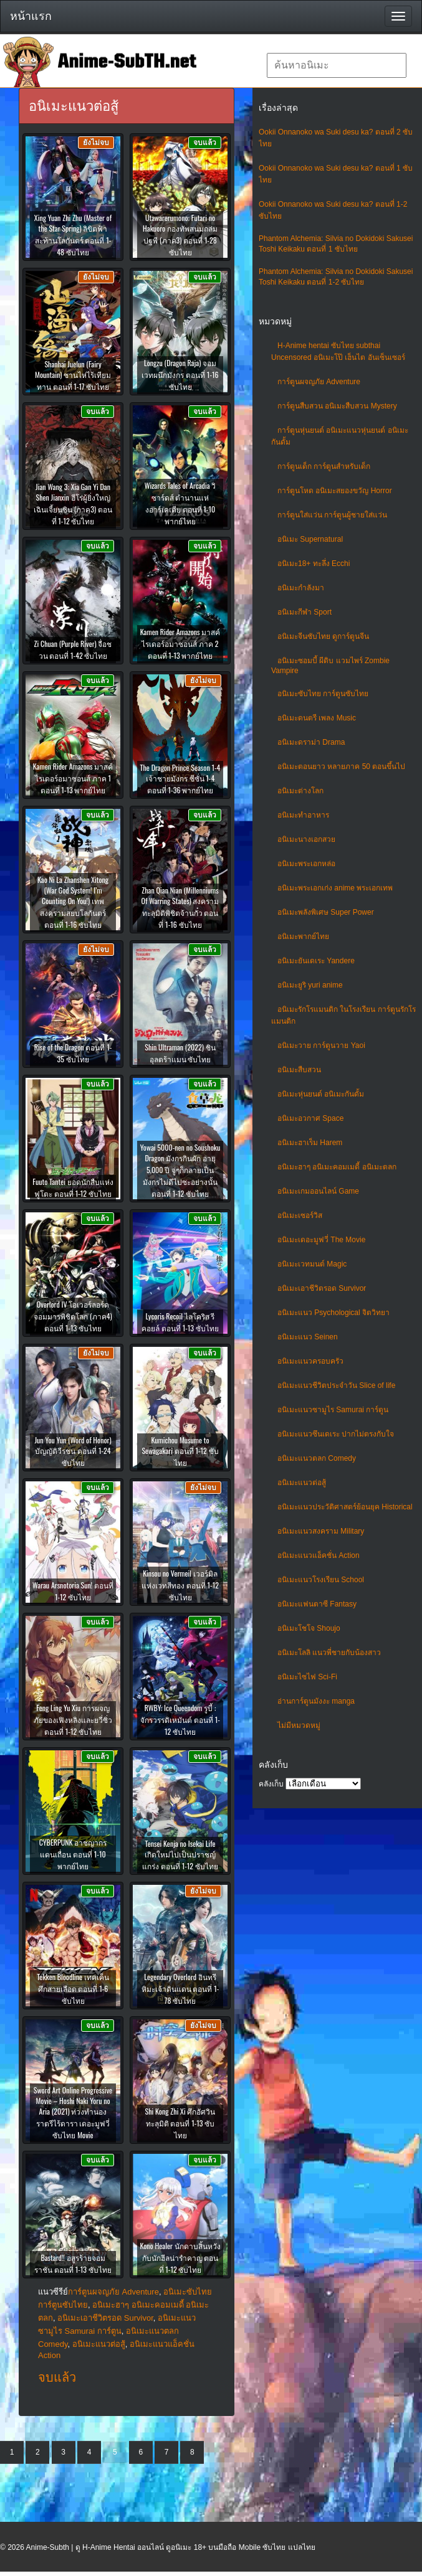  I want to click on Jun You Yun (Word of Honor) บัญญัติวีรชน ตอนที่ 1-24 ซับไทย, so click(72, 1451).